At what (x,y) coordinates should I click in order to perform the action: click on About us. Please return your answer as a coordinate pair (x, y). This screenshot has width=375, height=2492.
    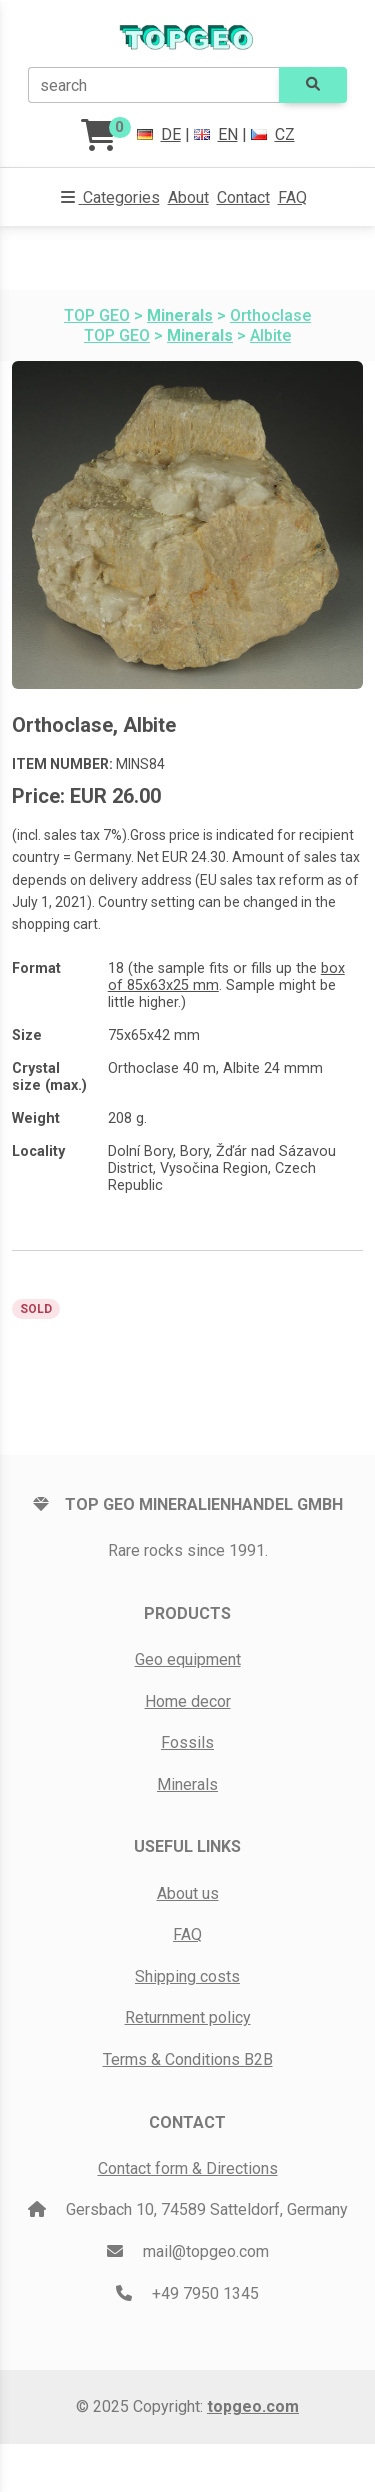
    Looking at the image, I should click on (188, 1893).